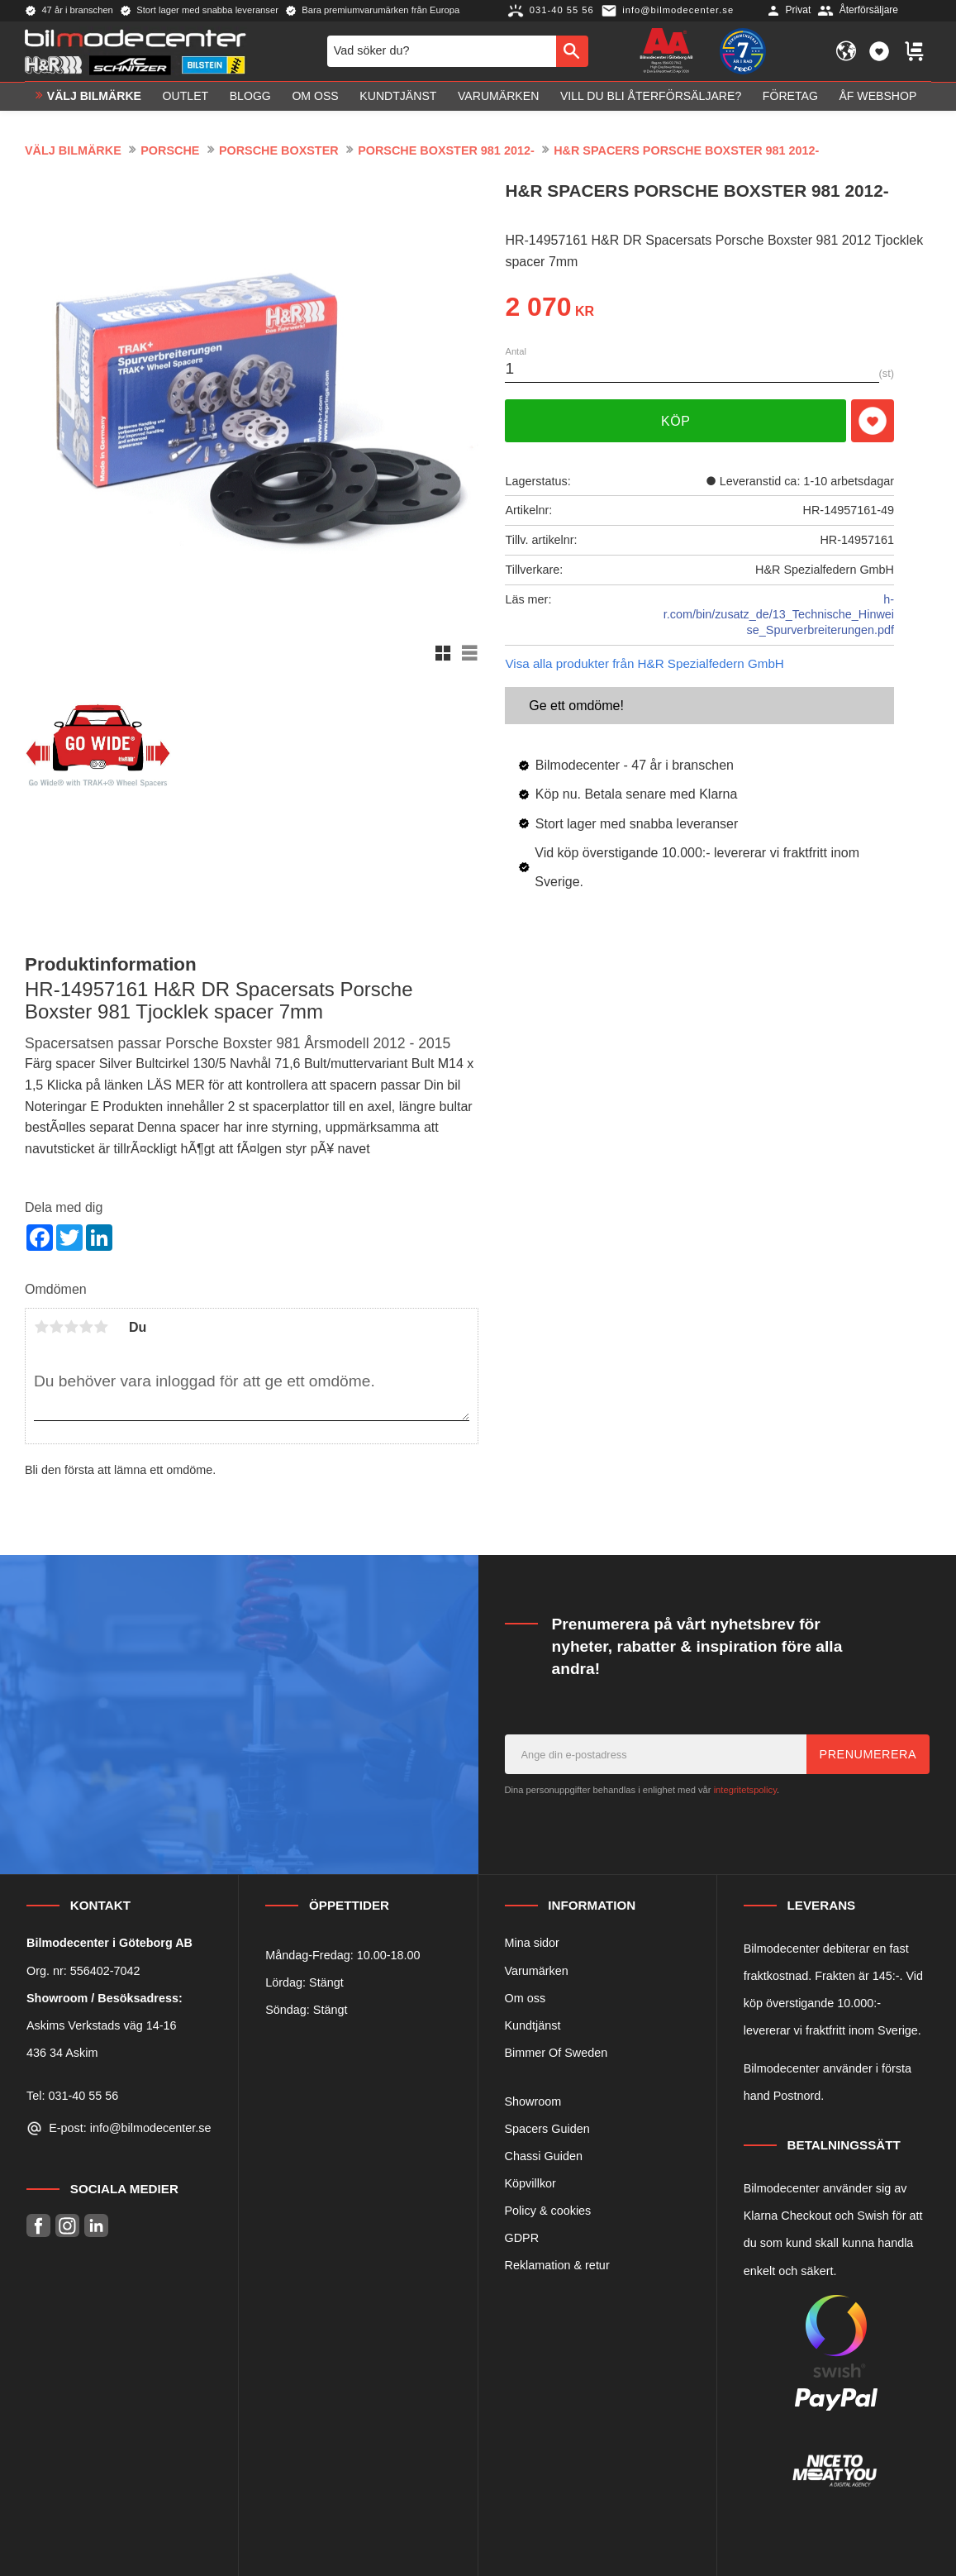 The image size is (956, 2576). I want to click on Chassi Guiden, so click(544, 2156).